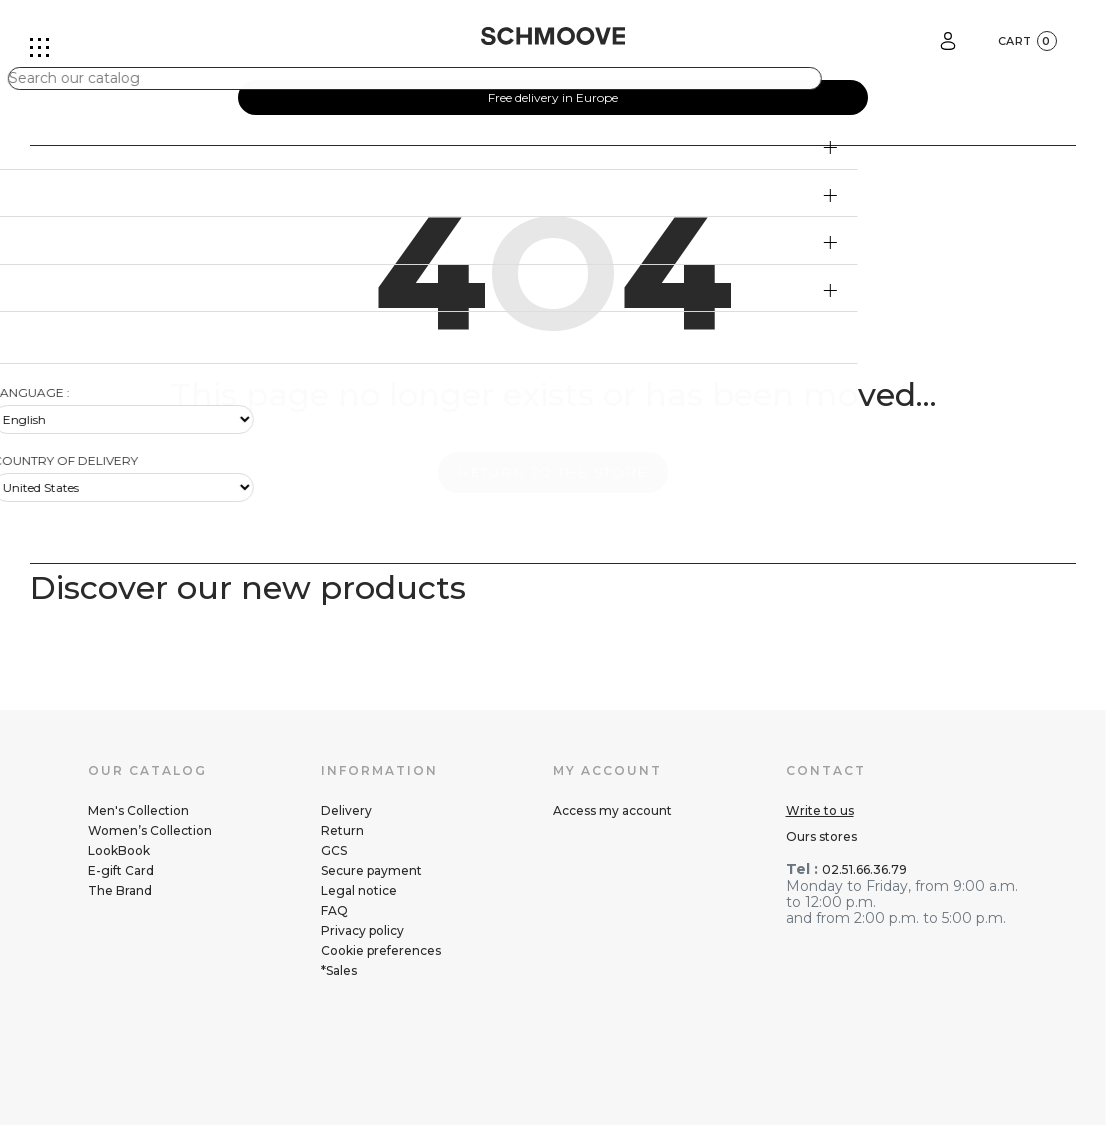  What do you see at coordinates (864, 869) in the screenshot?
I see `02.51.66.36.79` at bounding box center [864, 869].